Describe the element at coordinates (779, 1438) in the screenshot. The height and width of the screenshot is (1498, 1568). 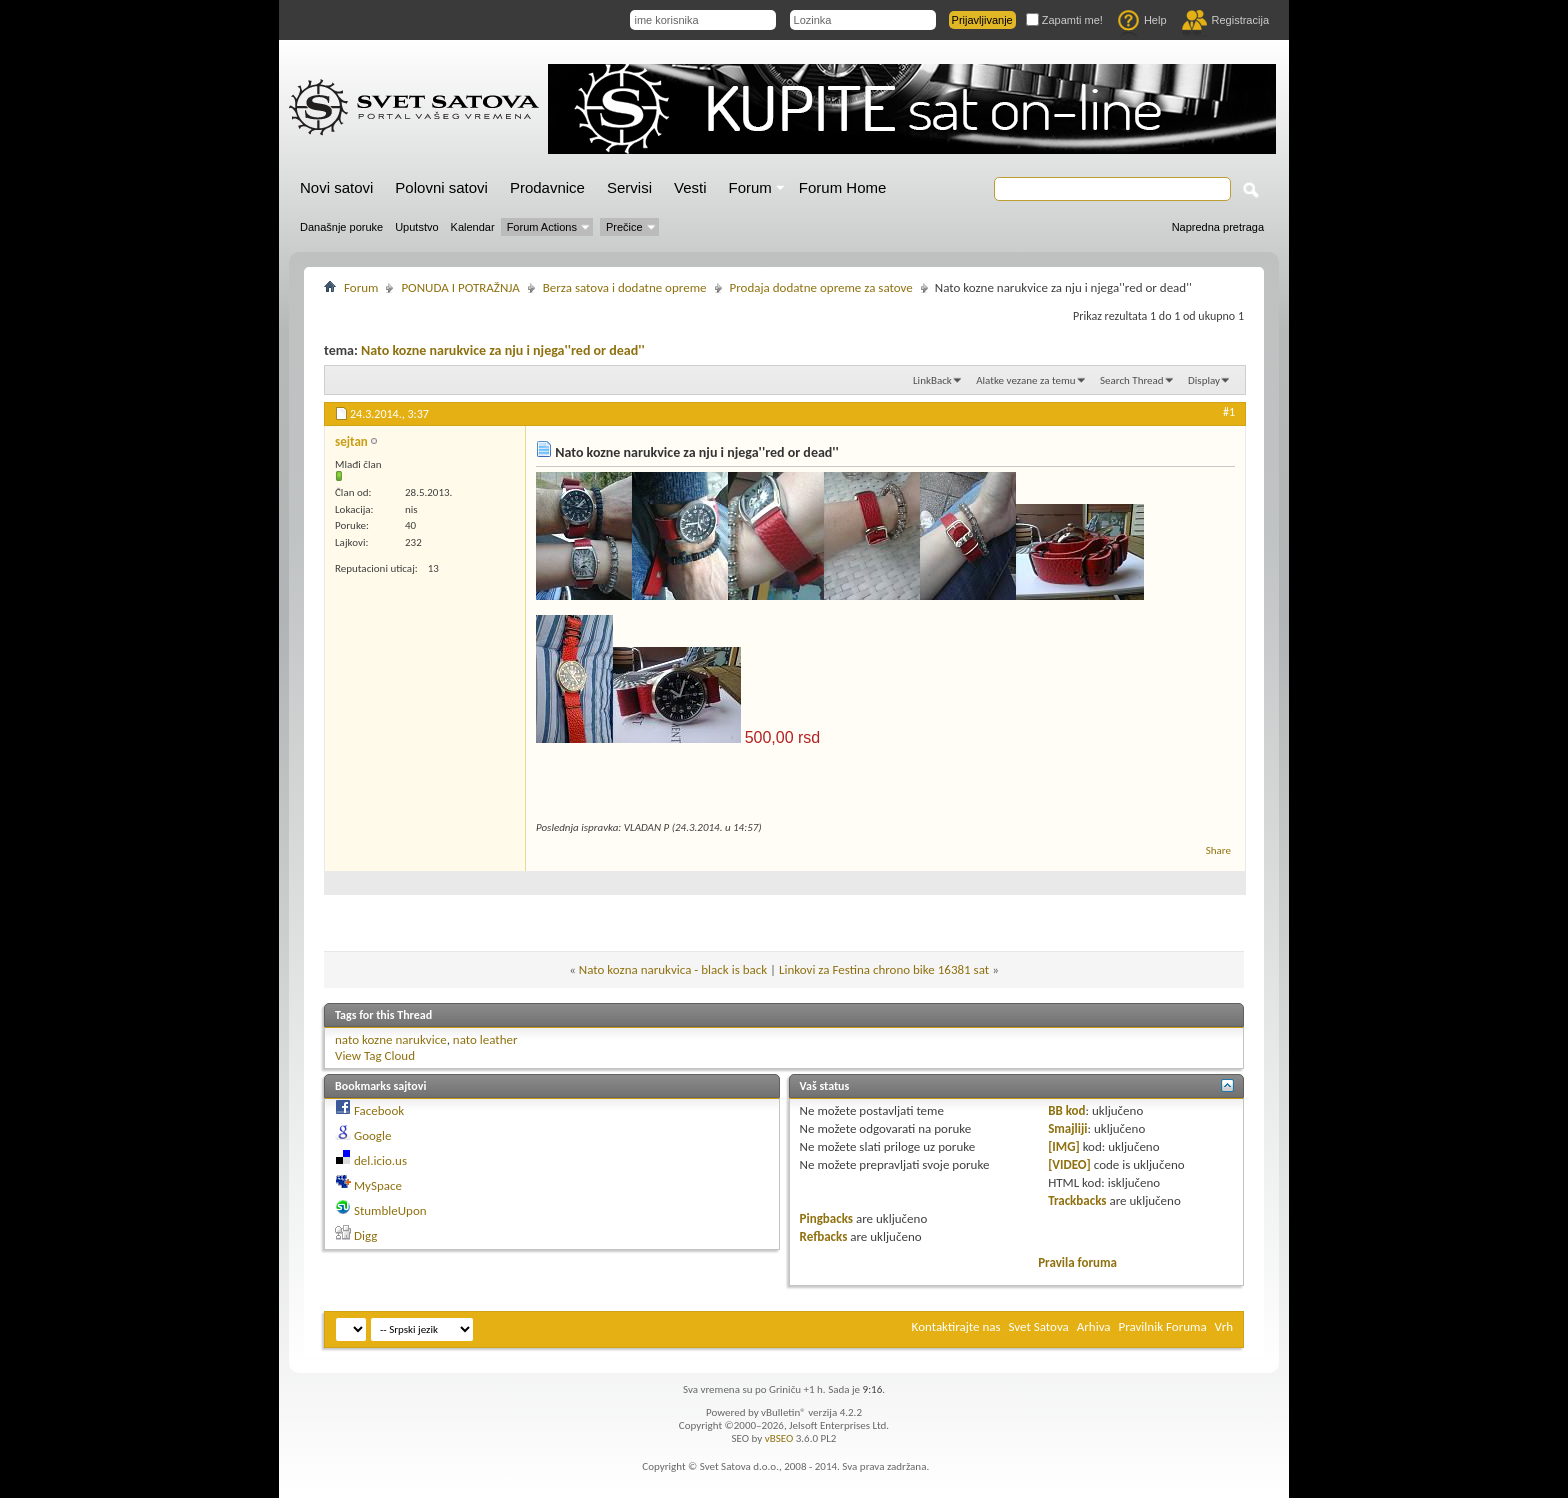
I see `vBSEO` at that location.